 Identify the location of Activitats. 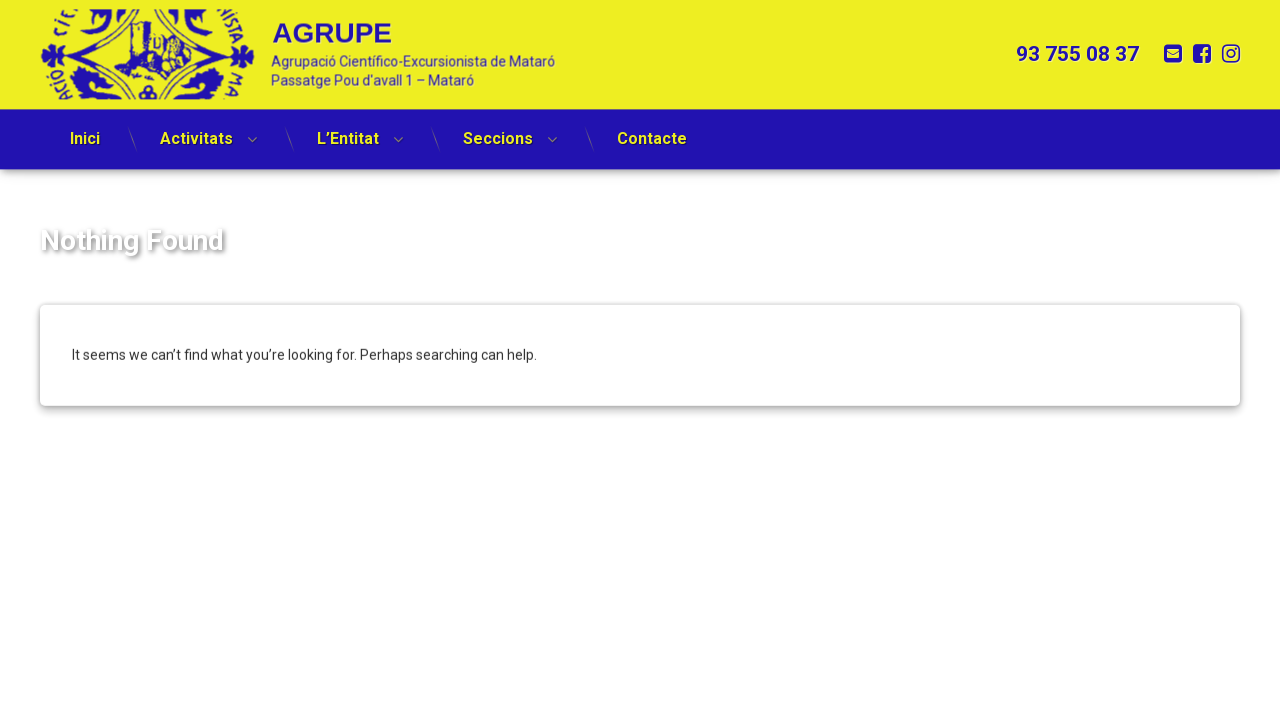
(196, 128).